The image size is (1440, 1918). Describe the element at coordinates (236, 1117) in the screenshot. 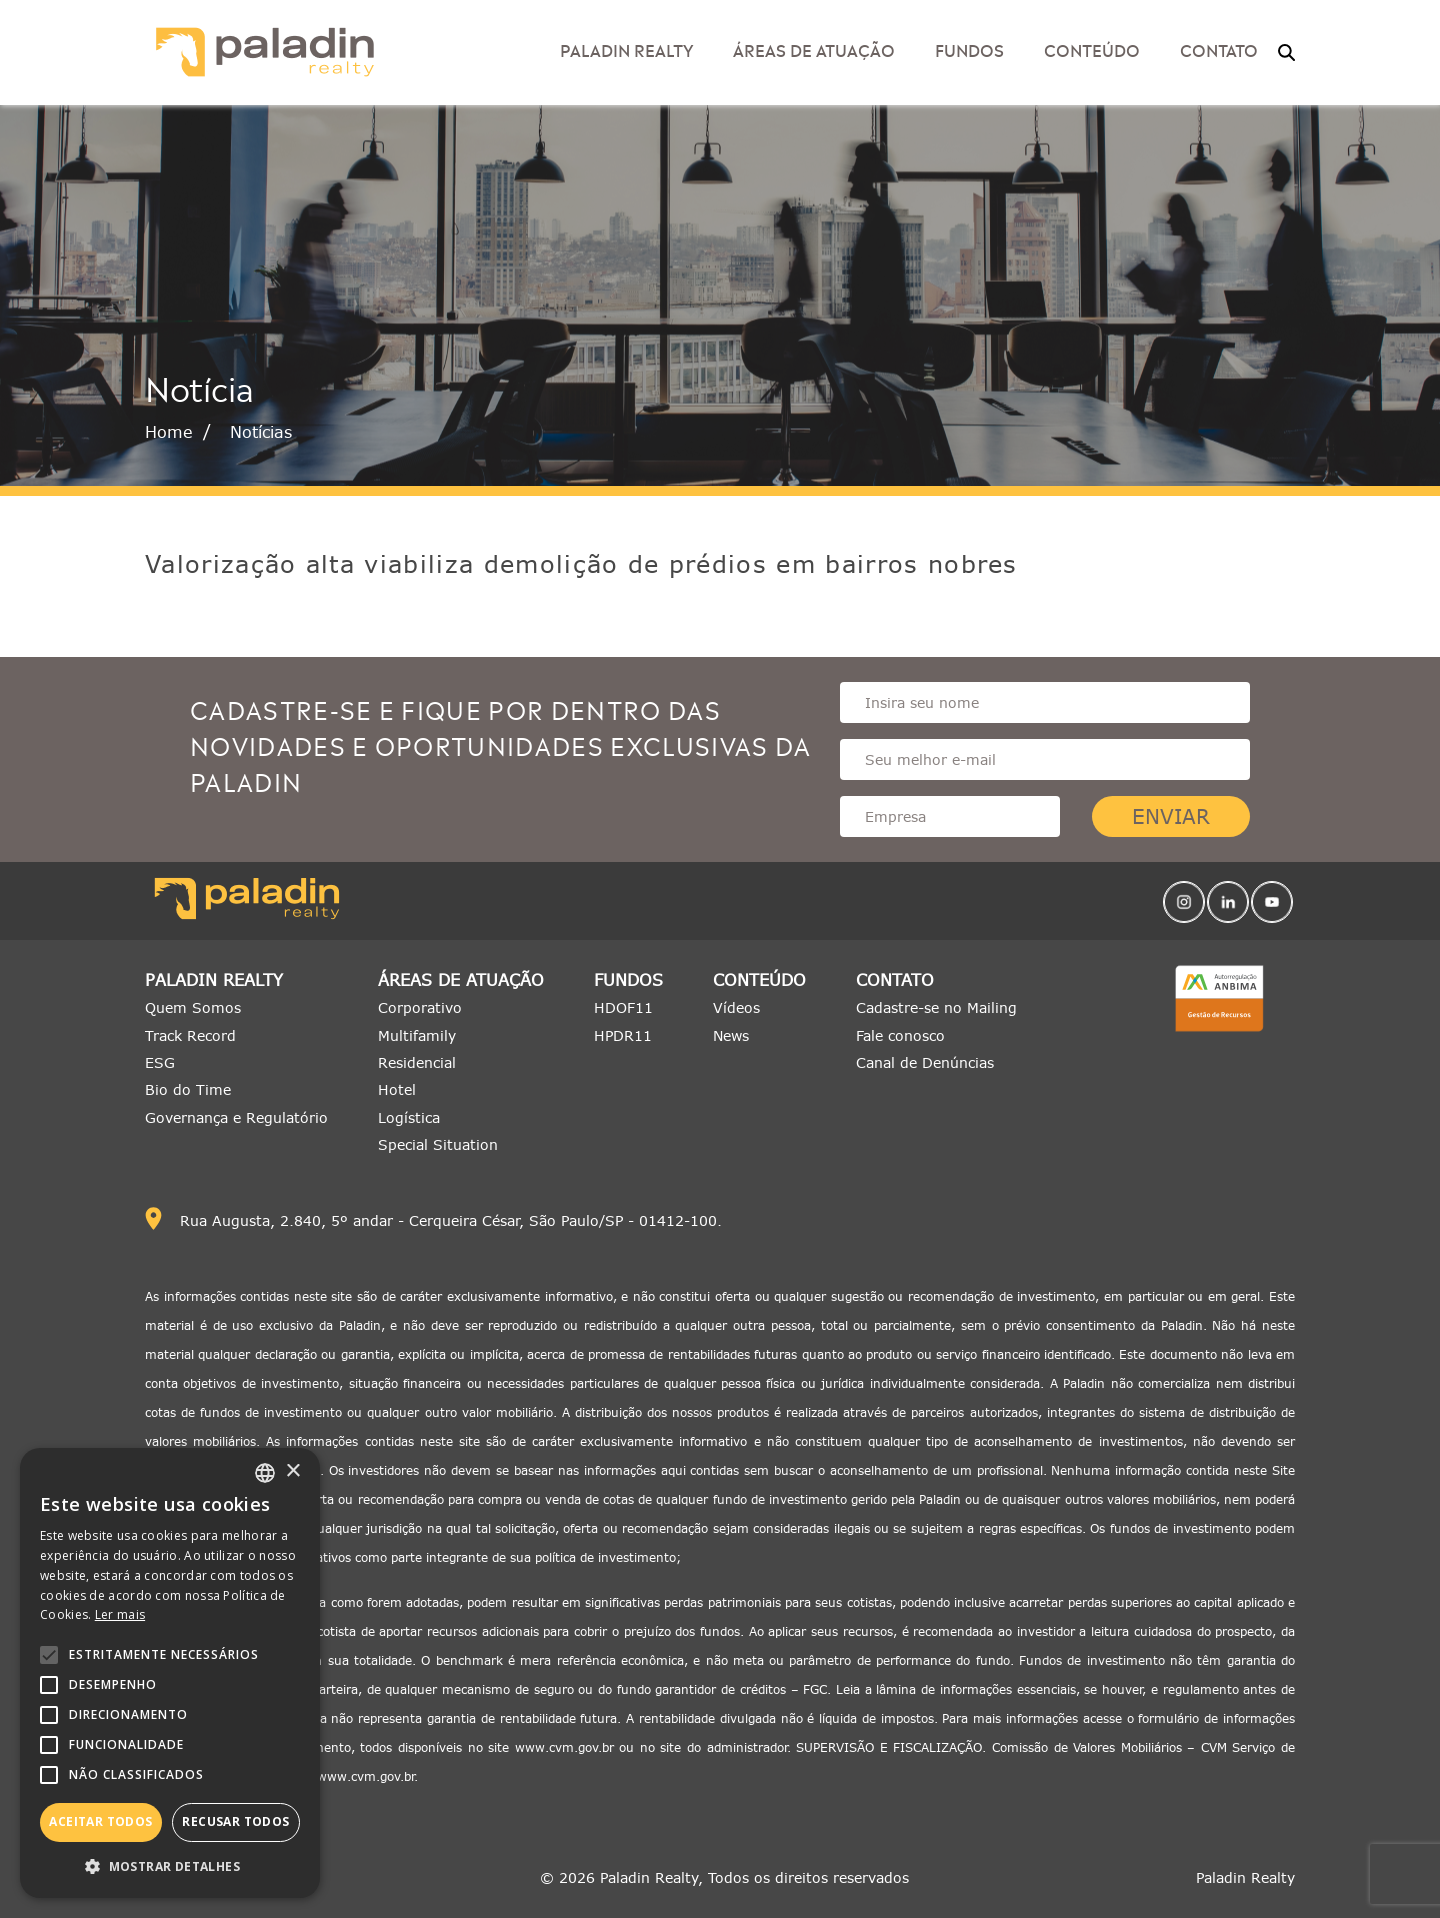

I see `Governança e Regulatório` at that location.